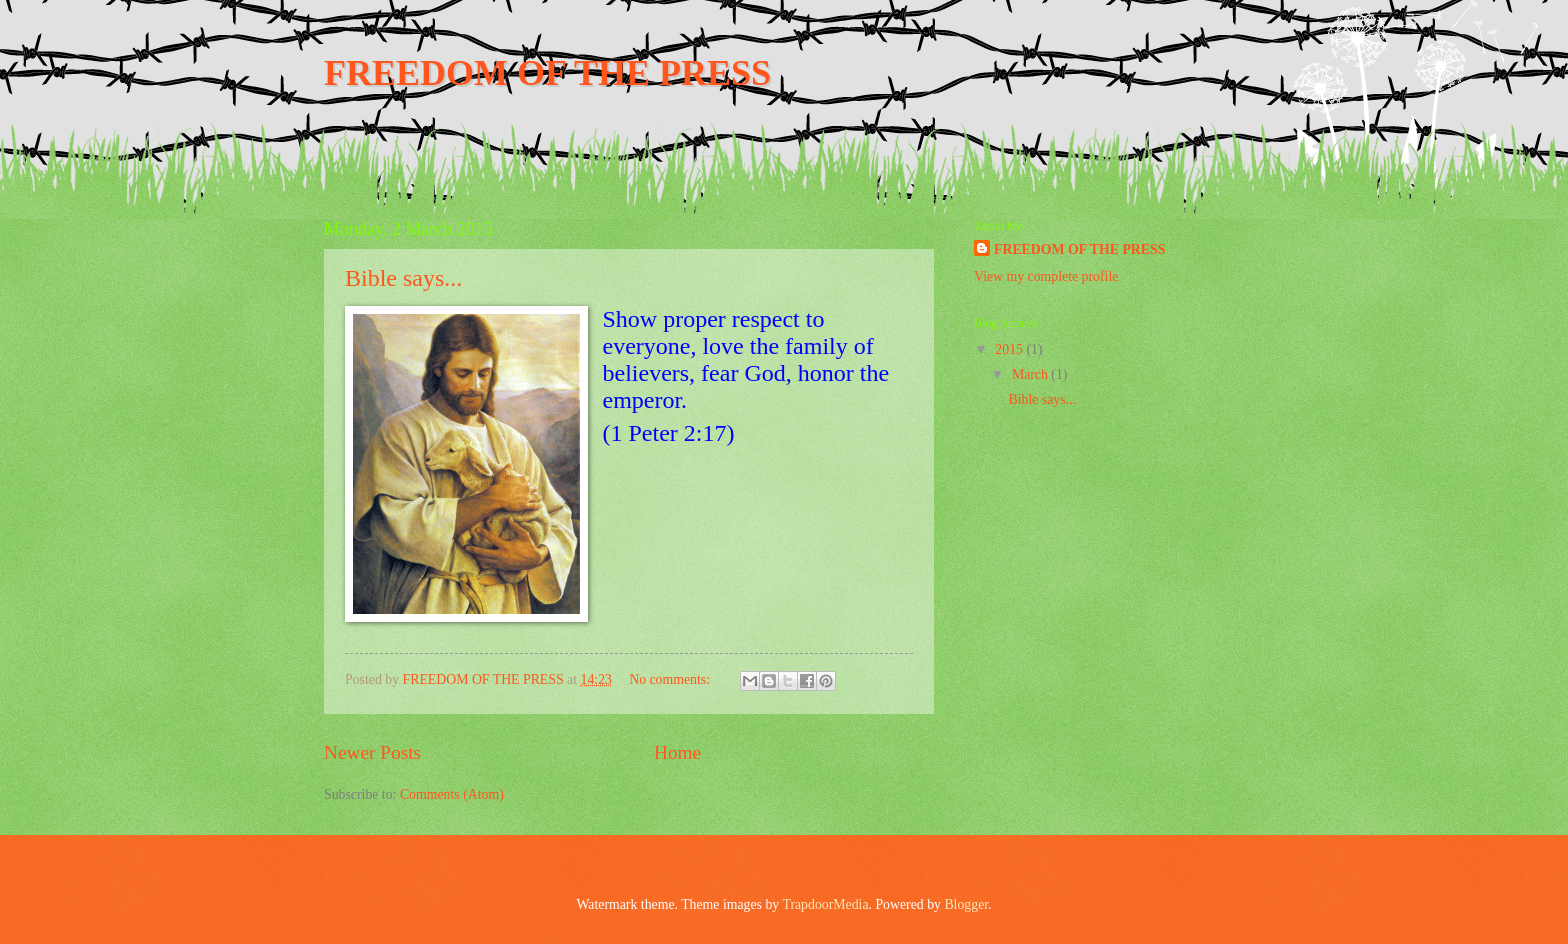 This screenshot has height=944, width=1568. Describe the element at coordinates (547, 73) in the screenshot. I see `FREEDOM OF THE PRESS` at that location.